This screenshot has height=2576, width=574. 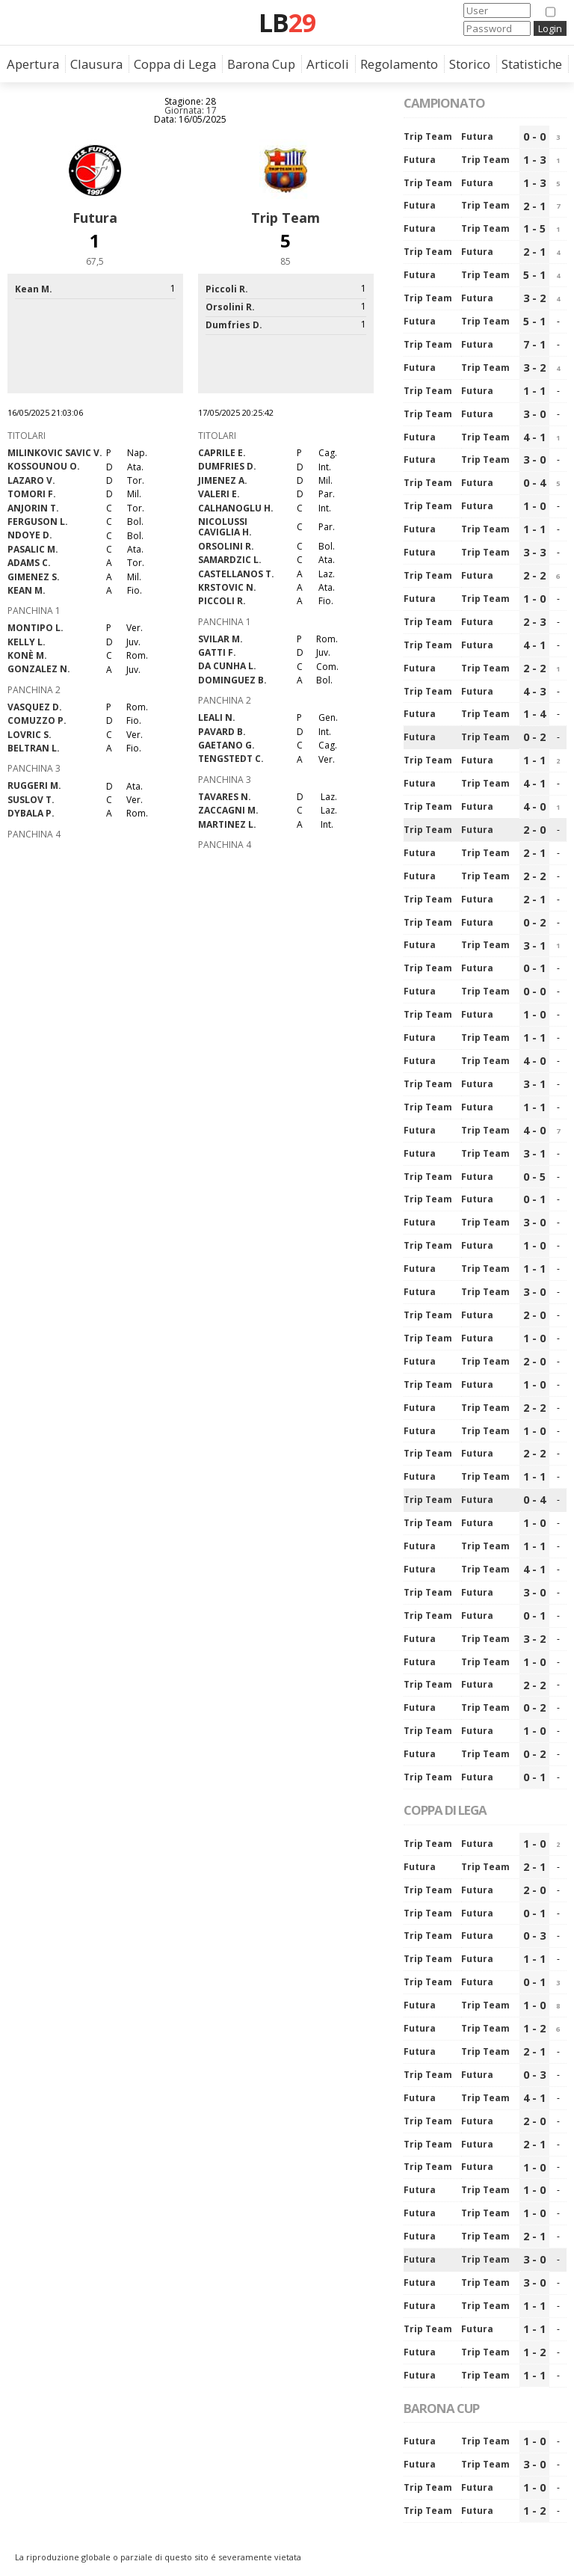 What do you see at coordinates (31, 494) in the screenshot?
I see `Tomori F.` at bounding box center [31, 494].